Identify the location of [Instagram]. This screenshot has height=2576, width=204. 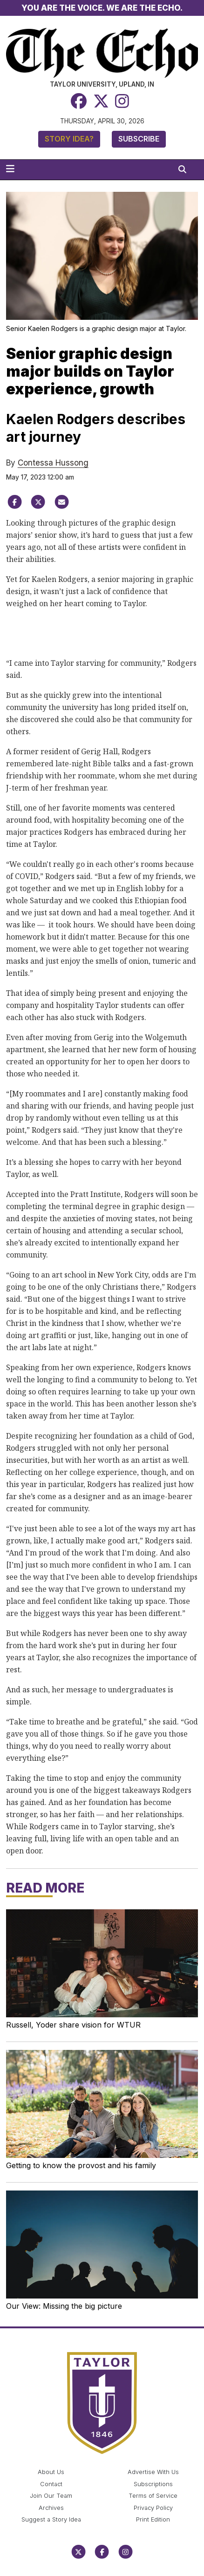
(122, 101).